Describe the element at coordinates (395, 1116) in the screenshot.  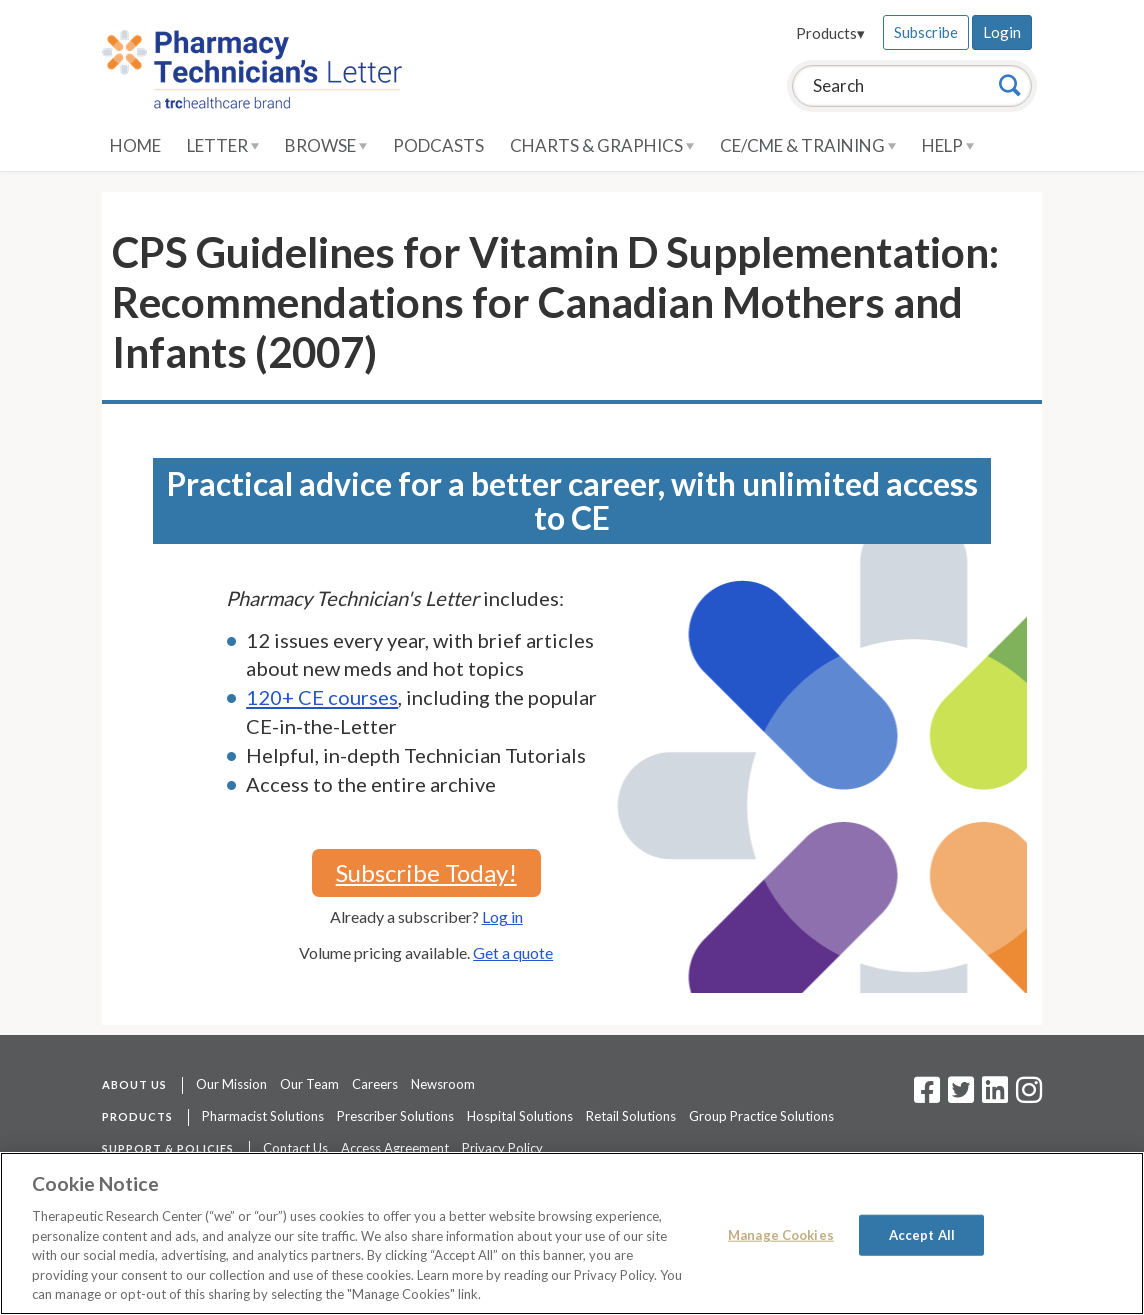
I see `Prescriber Solutions` at that location.